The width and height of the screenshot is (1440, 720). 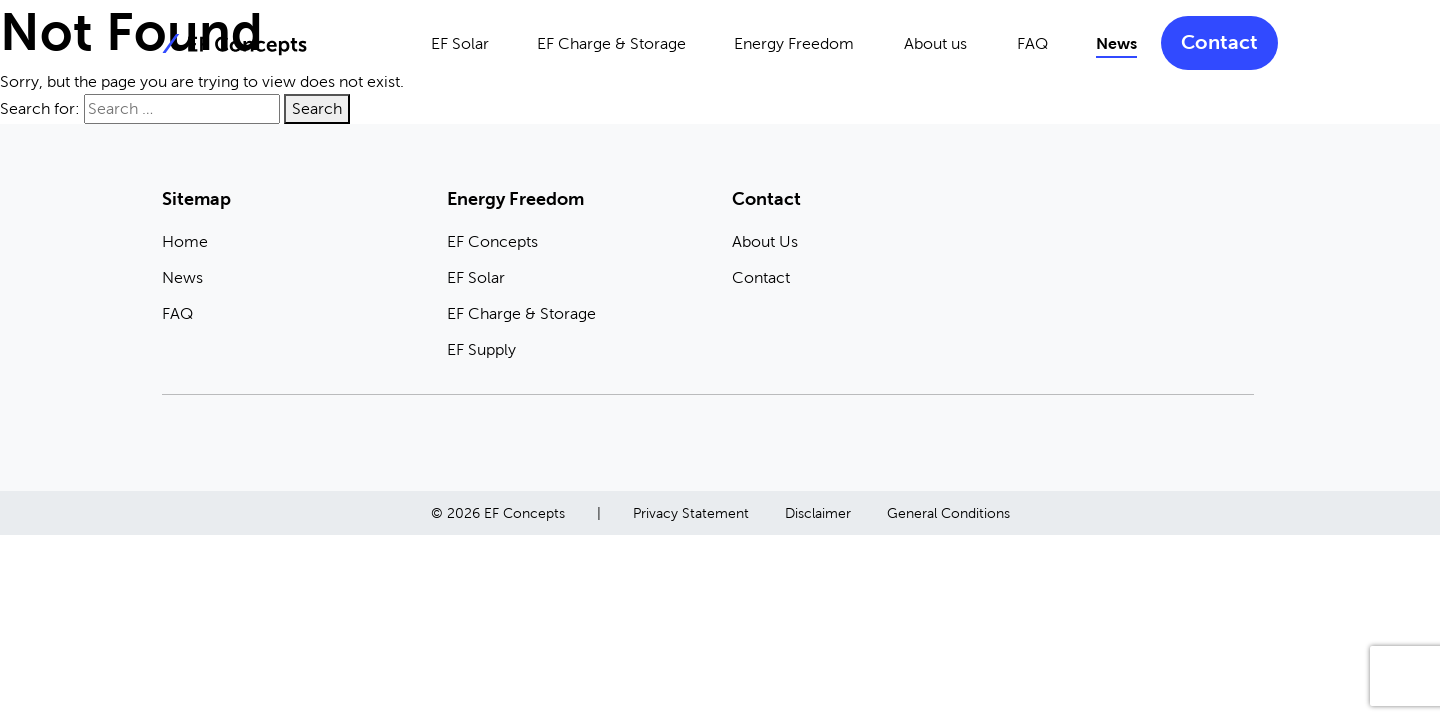 What do you see at coordinates (691, 513) in the screenshot?
I see `Privacy Statement` at bounding box center [691, 513].